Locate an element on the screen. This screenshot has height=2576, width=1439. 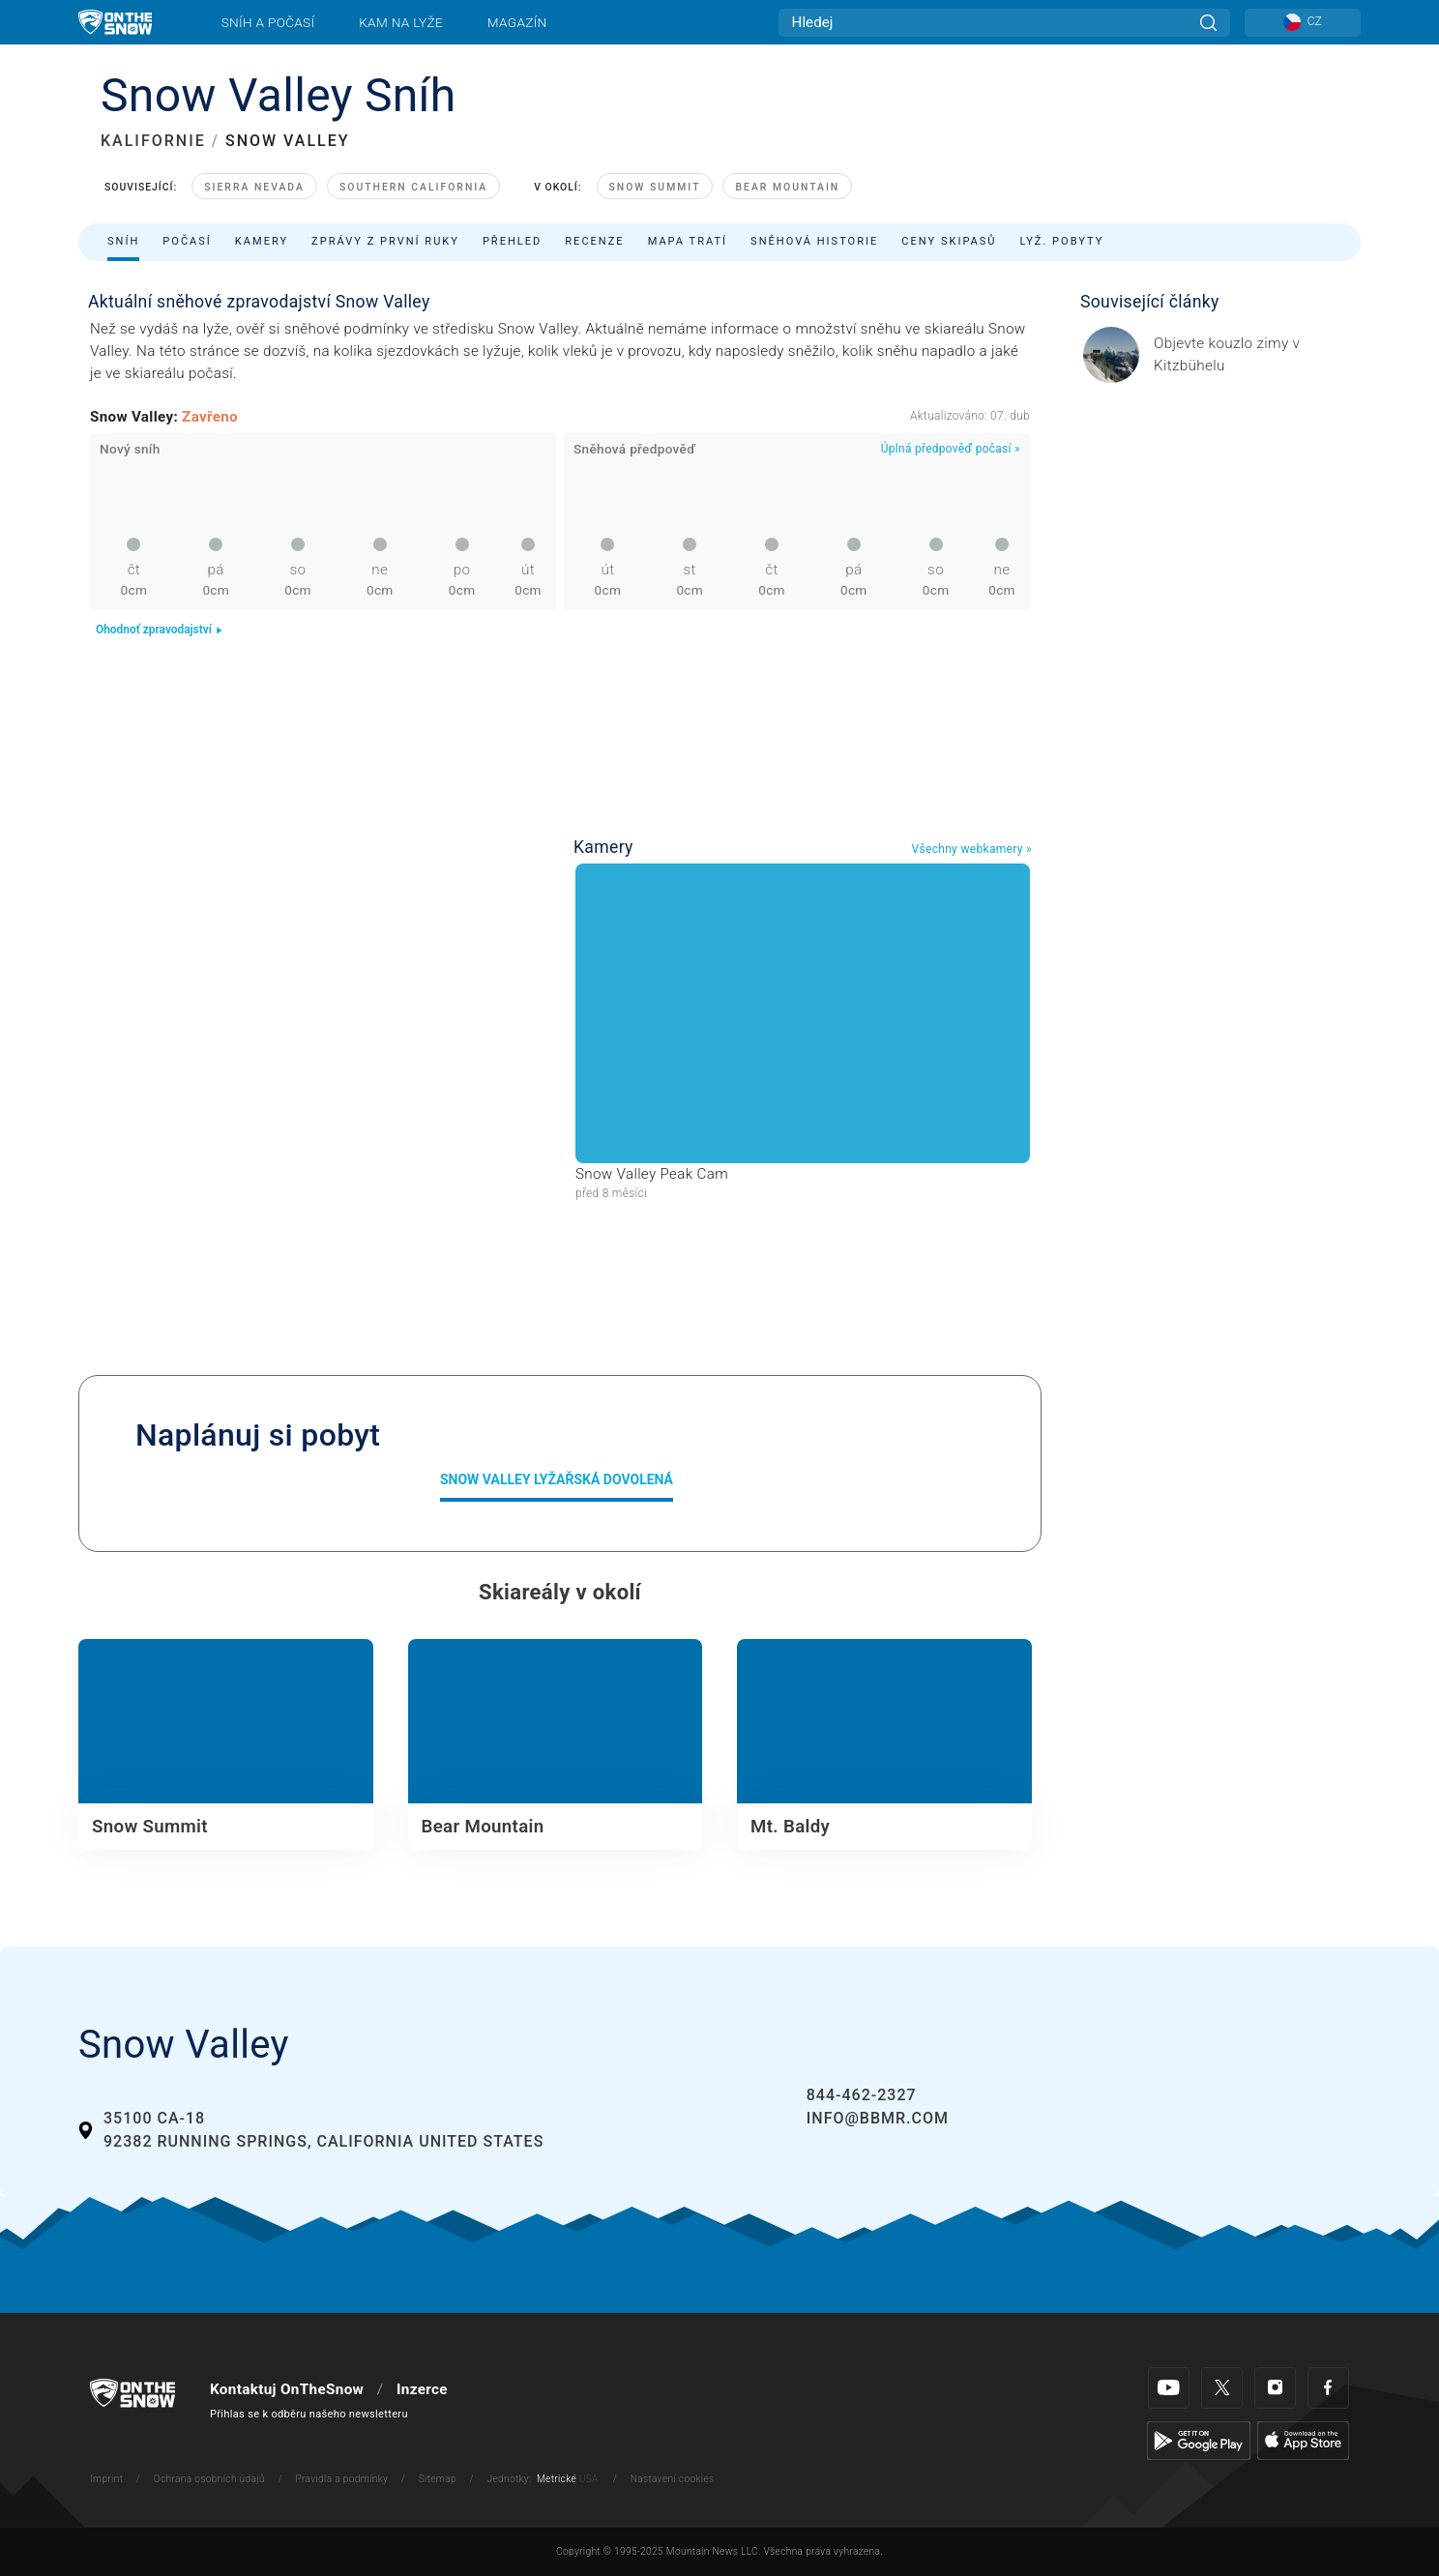
Počasí is located at coordinates (187, 241).